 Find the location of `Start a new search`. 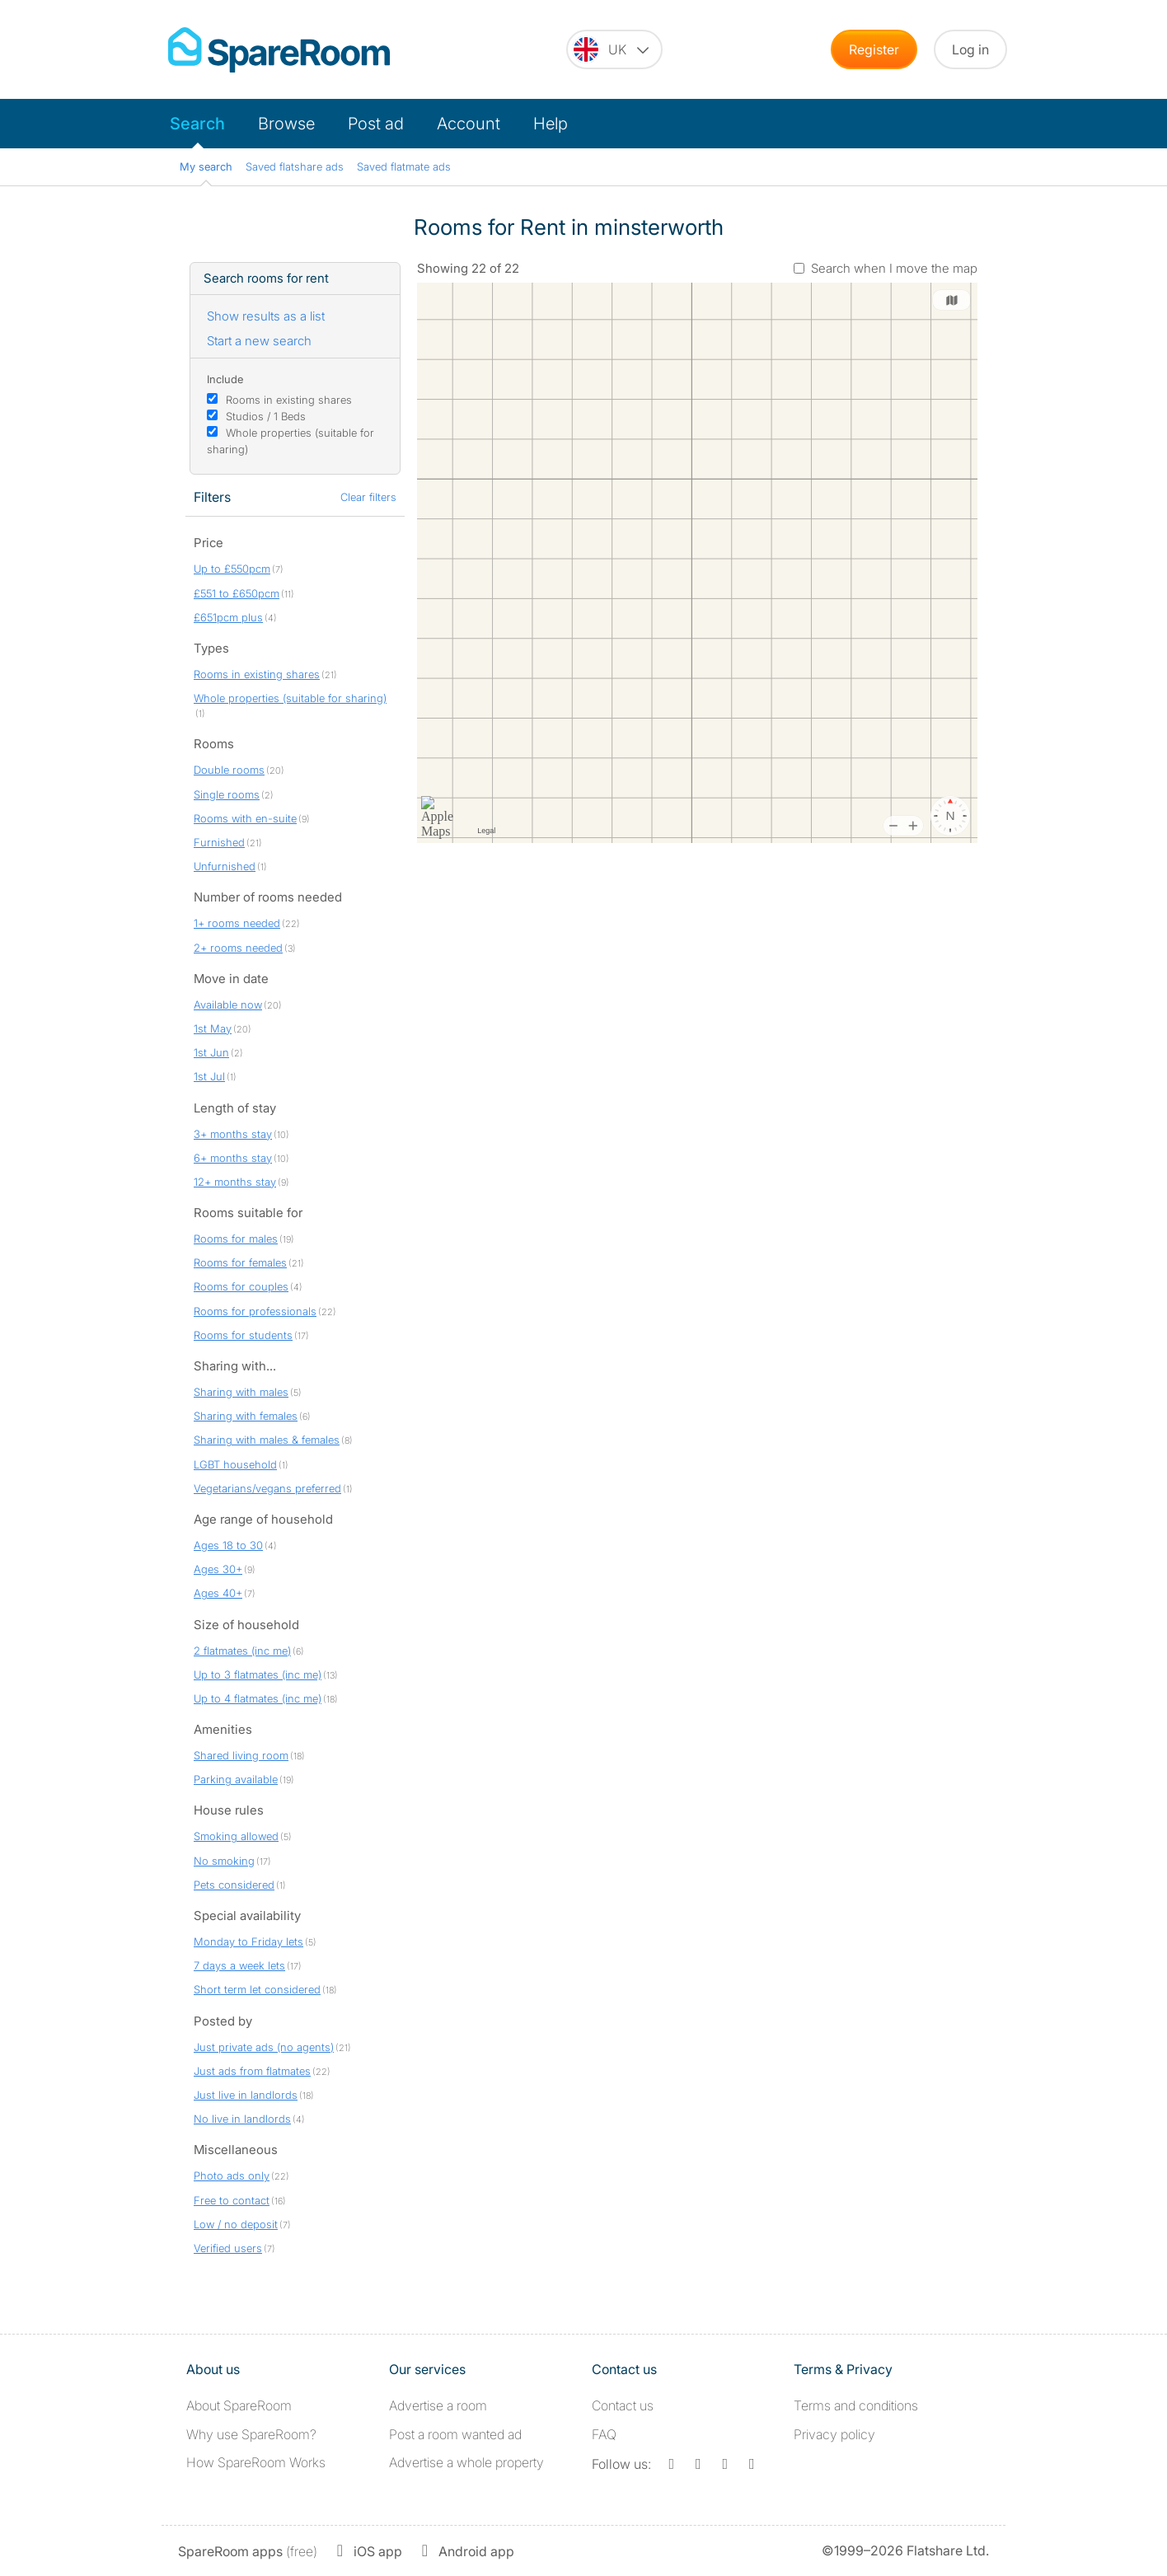

Start a new search is located at coordinates (259, 341).